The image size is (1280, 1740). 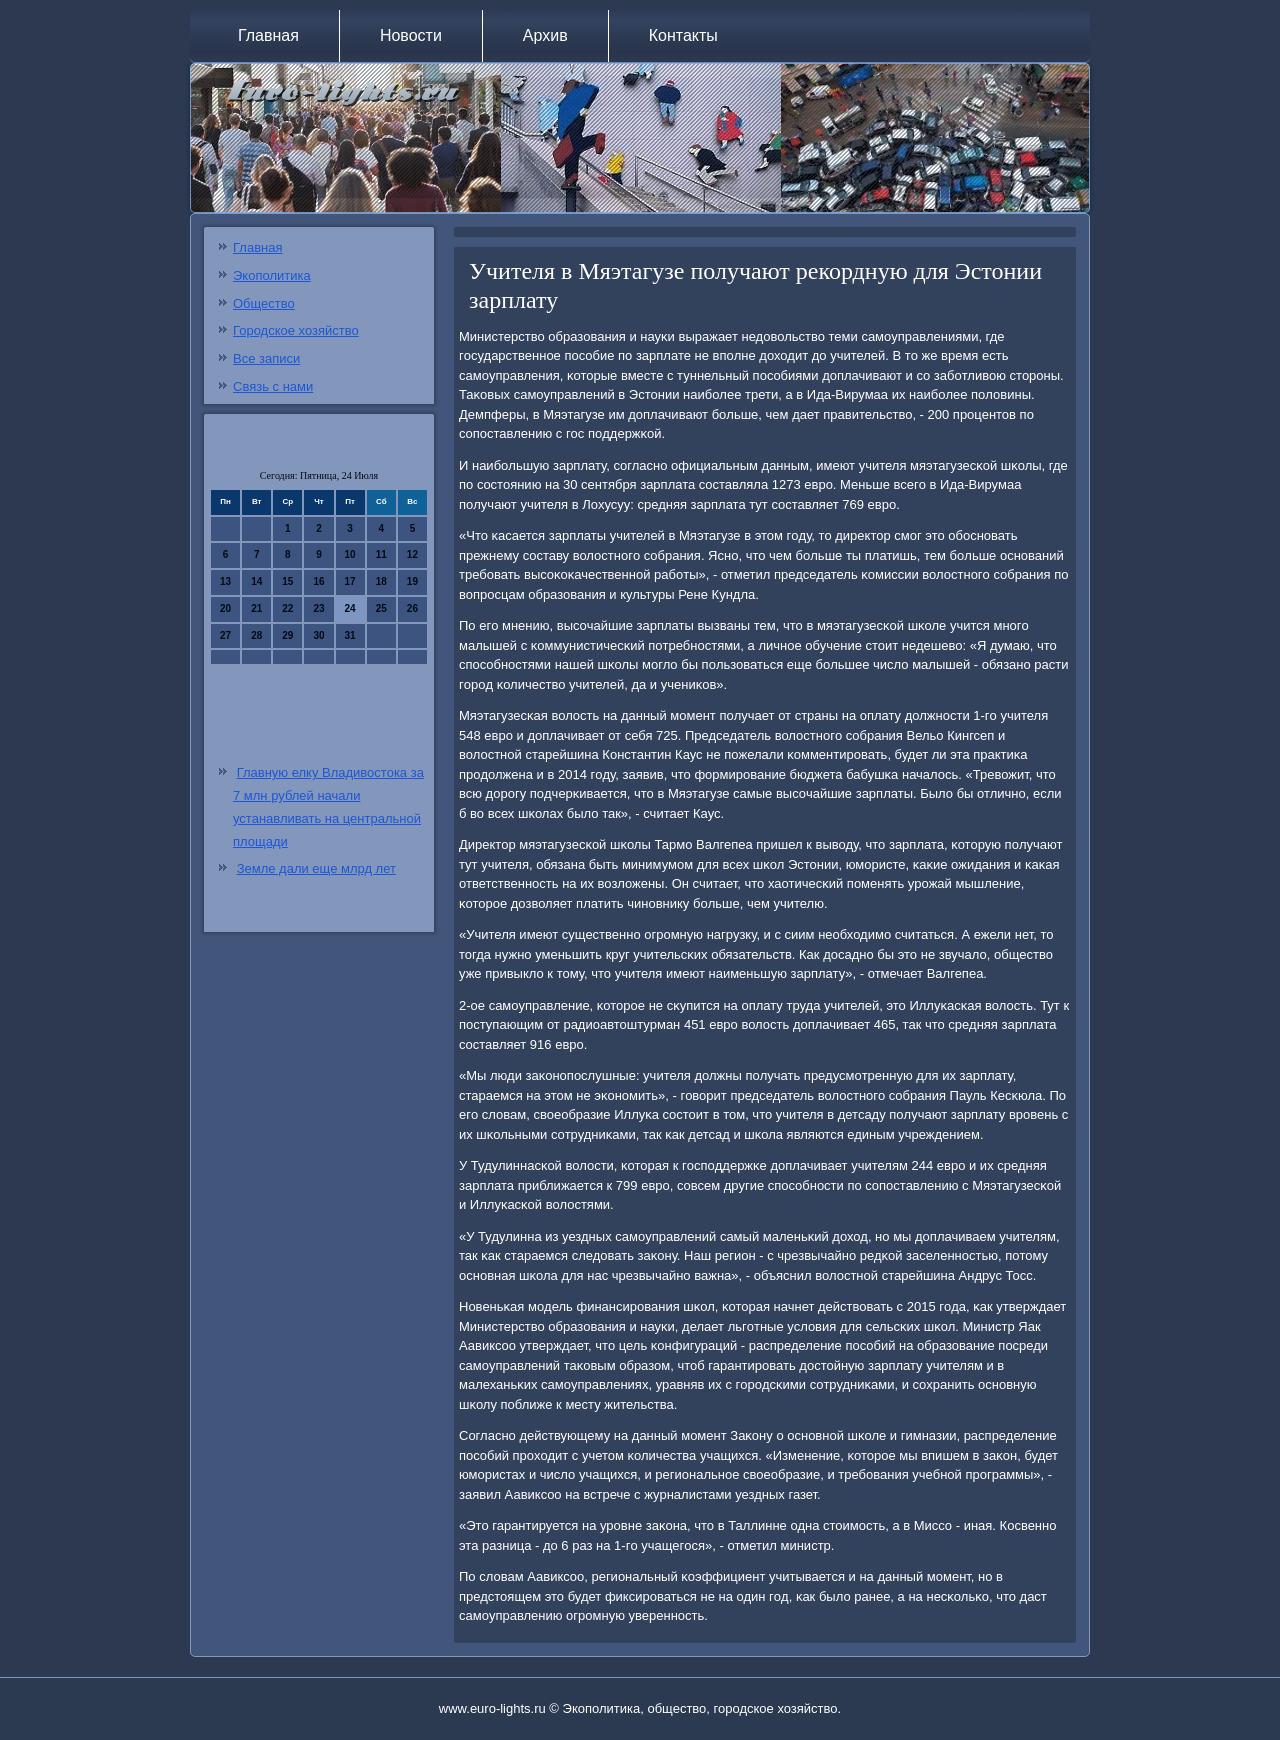 What do you see at coordinates (296, 330) in the screenshot?
I see `Городское хозяйство` at bounding box center [296, 330].